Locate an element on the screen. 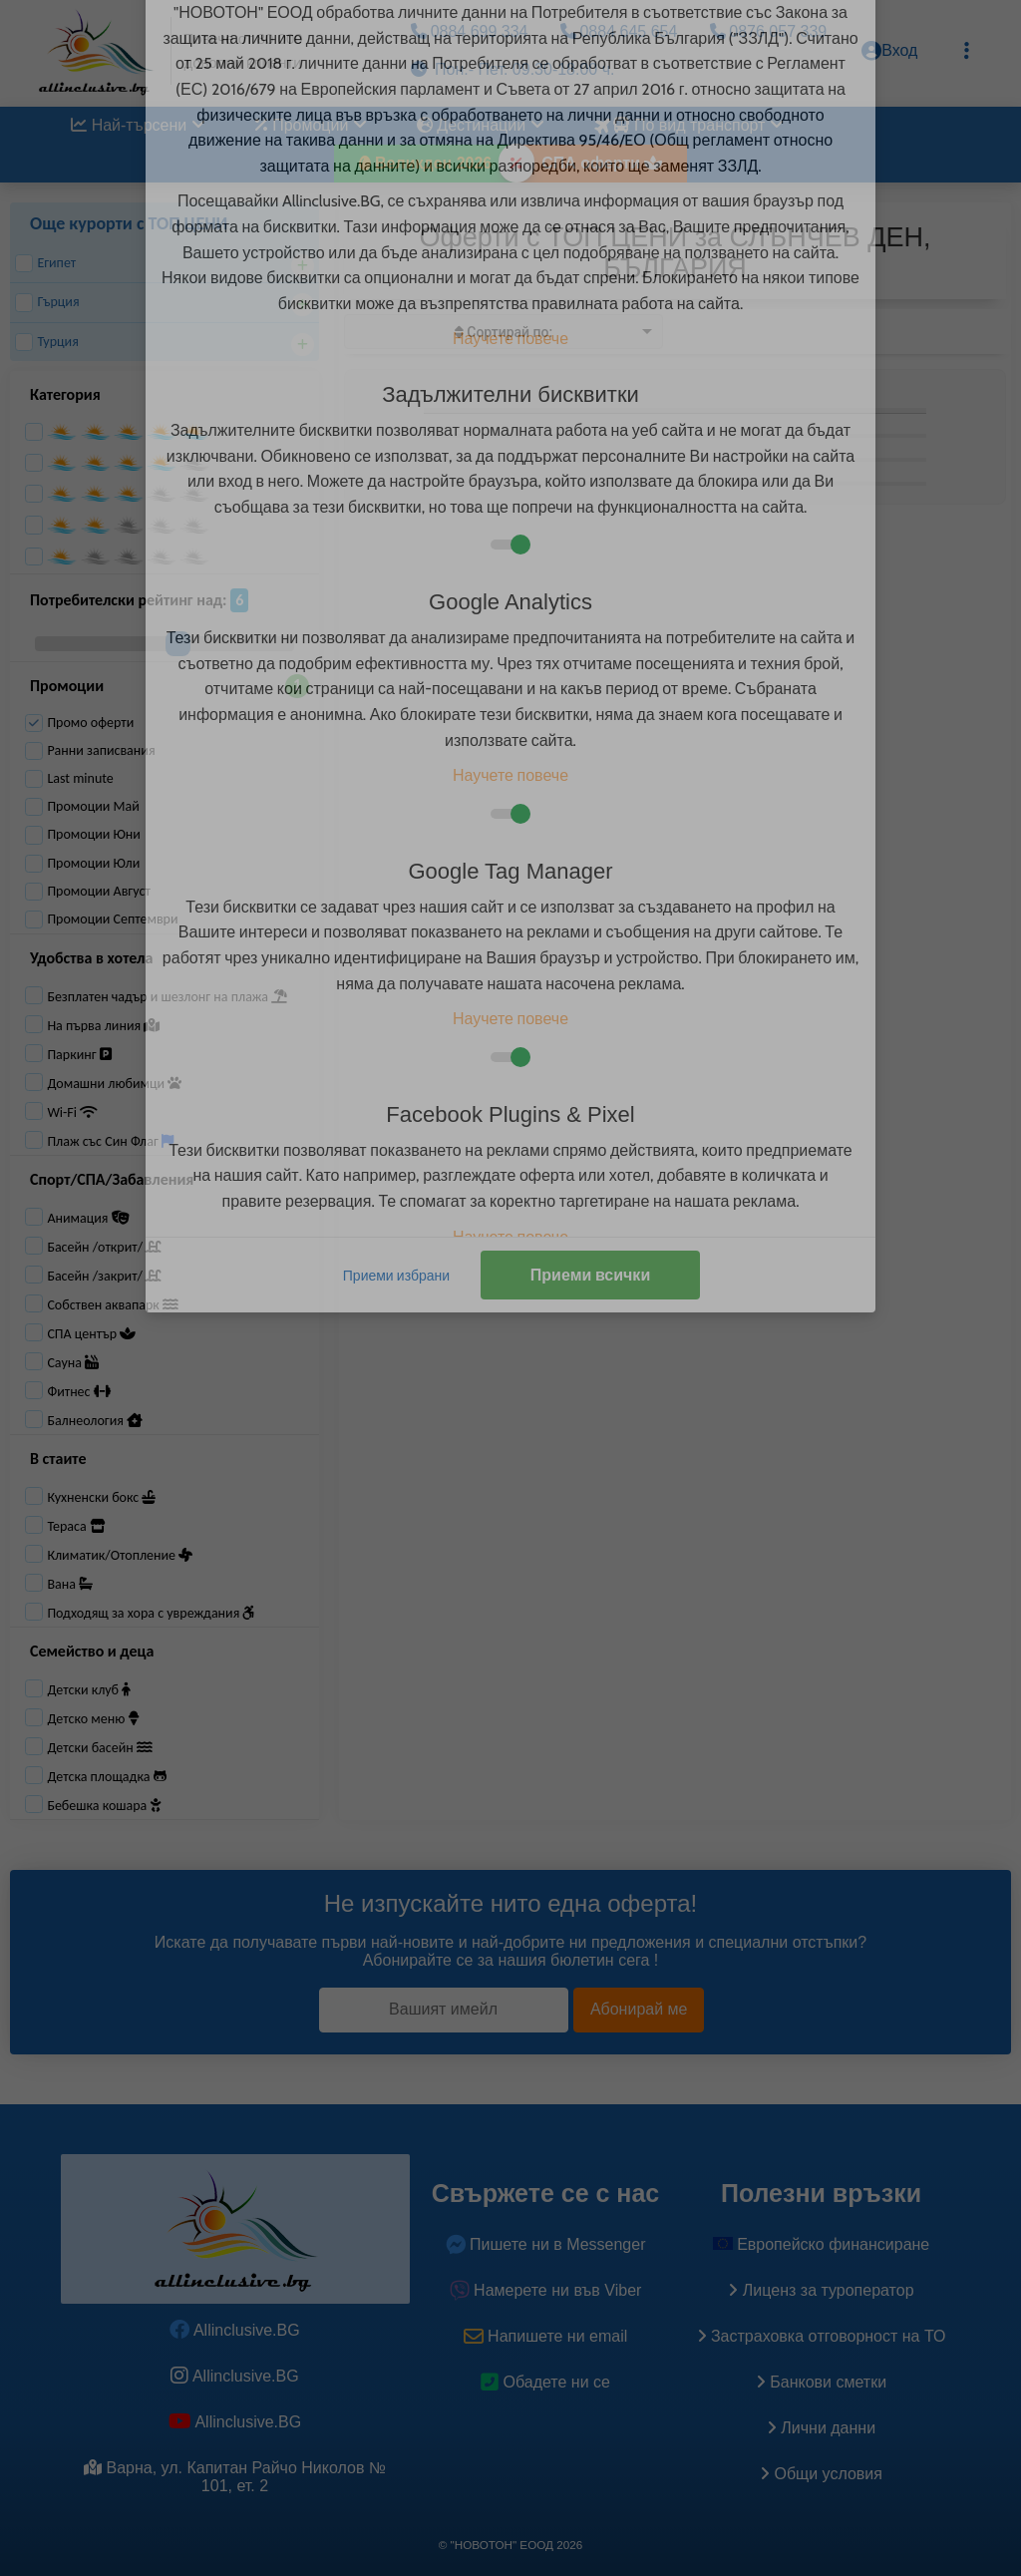 This screenshot has height=2576, width=1021. 0884 699 334 is located at coordinates (469, 31).